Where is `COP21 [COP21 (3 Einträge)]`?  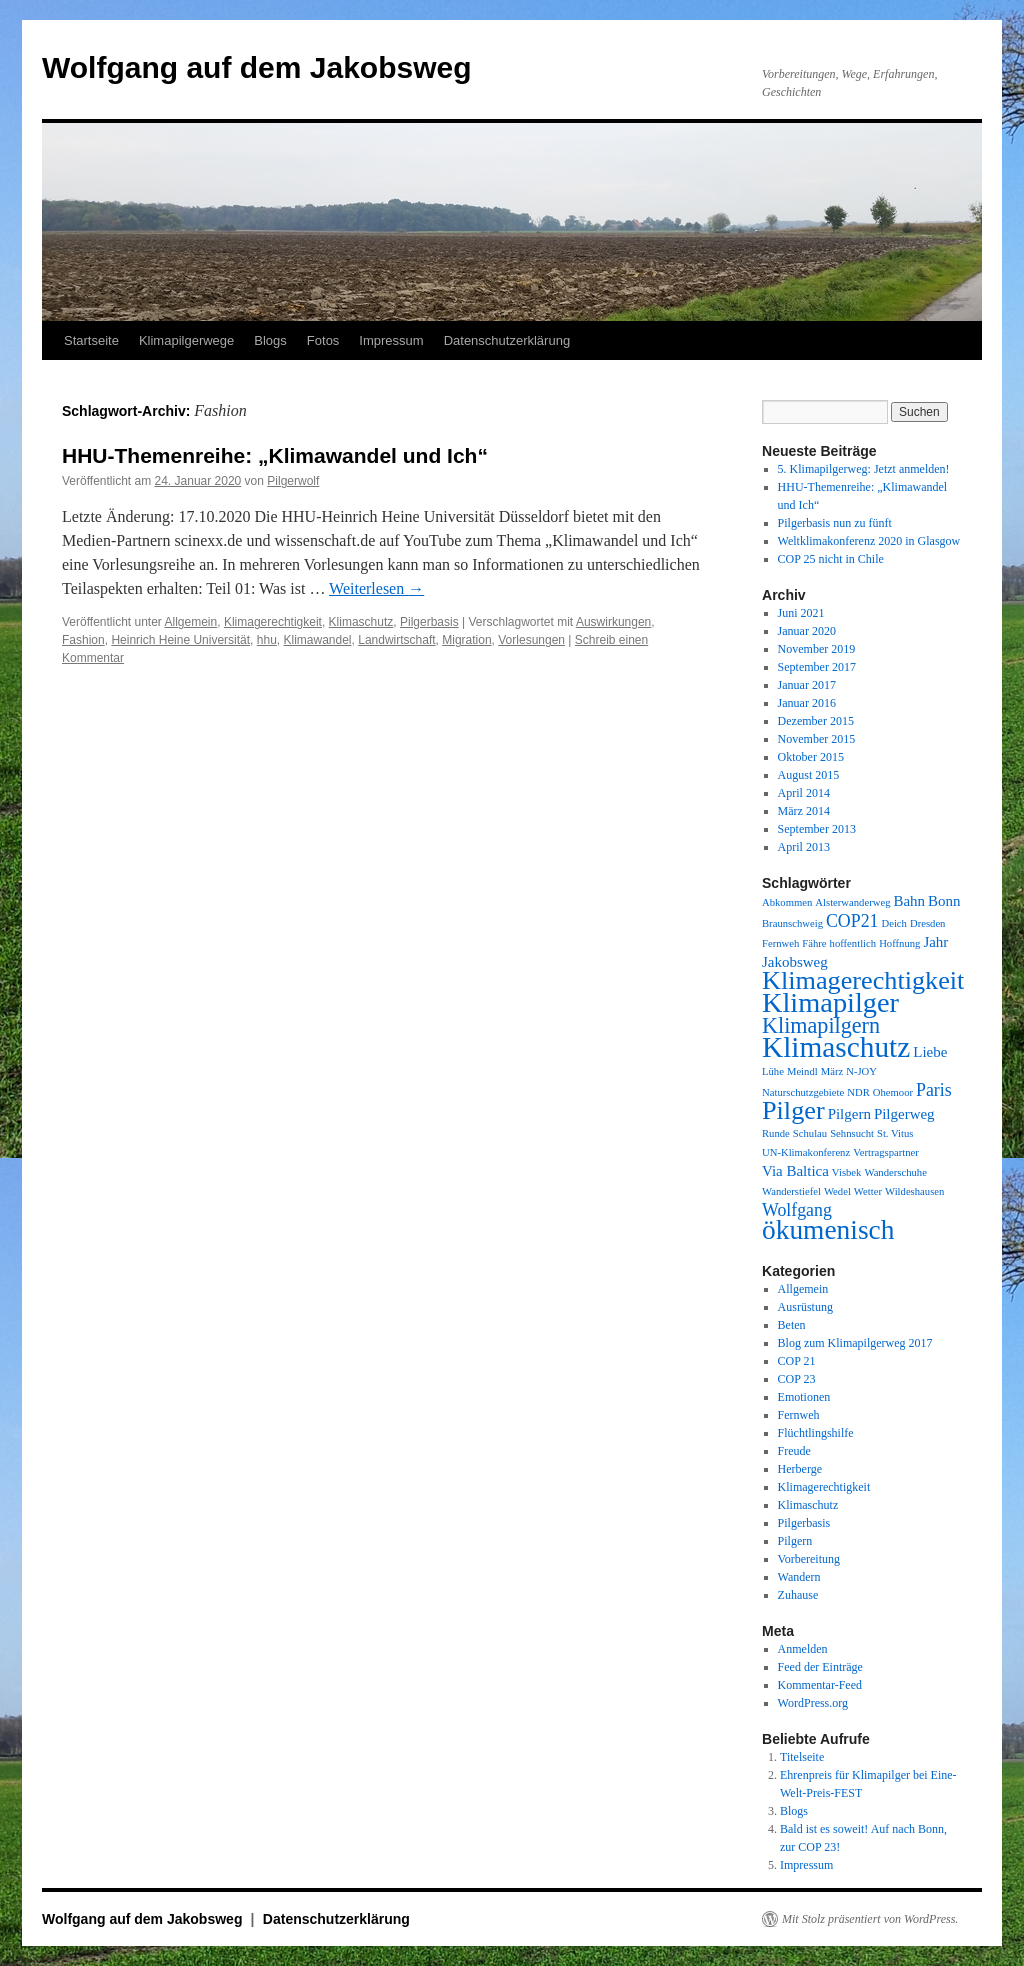
COP21 [COP21 (3 Einträge)] is located at coordinates (852, 921).